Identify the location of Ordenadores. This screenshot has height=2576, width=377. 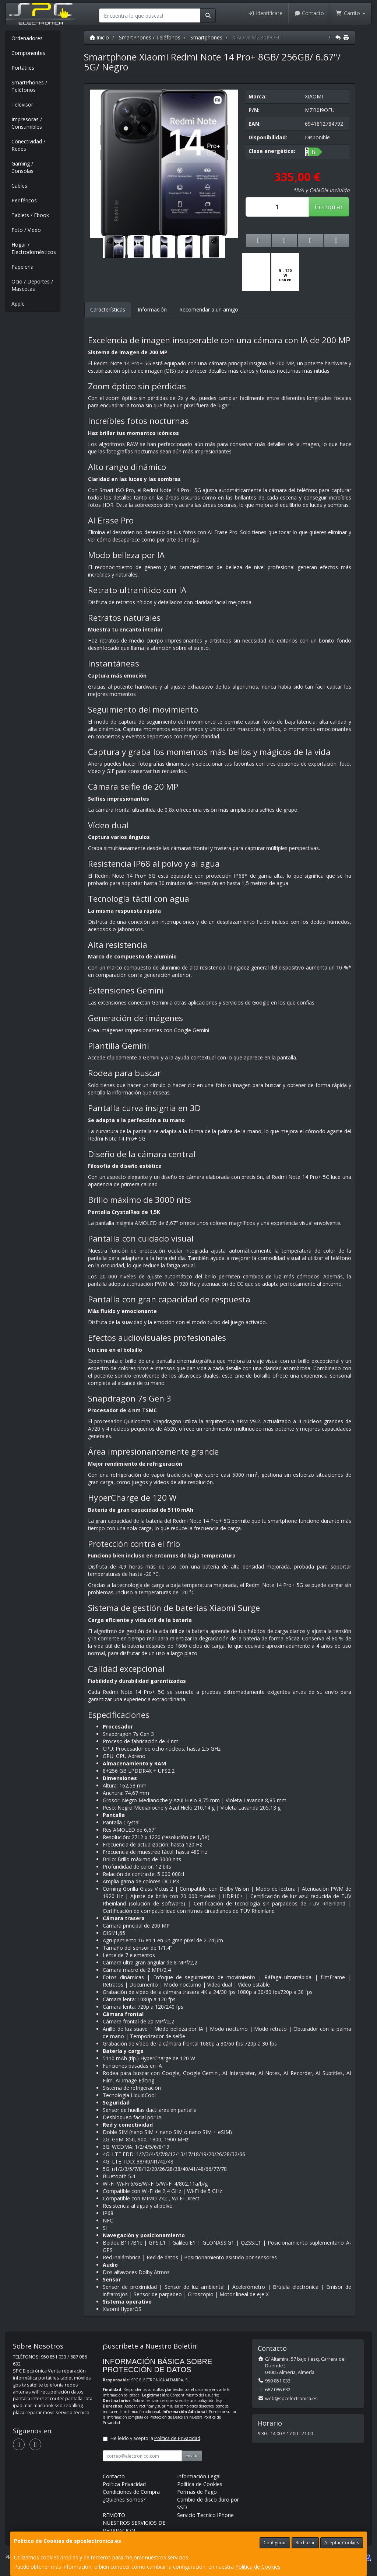
(27, 38).